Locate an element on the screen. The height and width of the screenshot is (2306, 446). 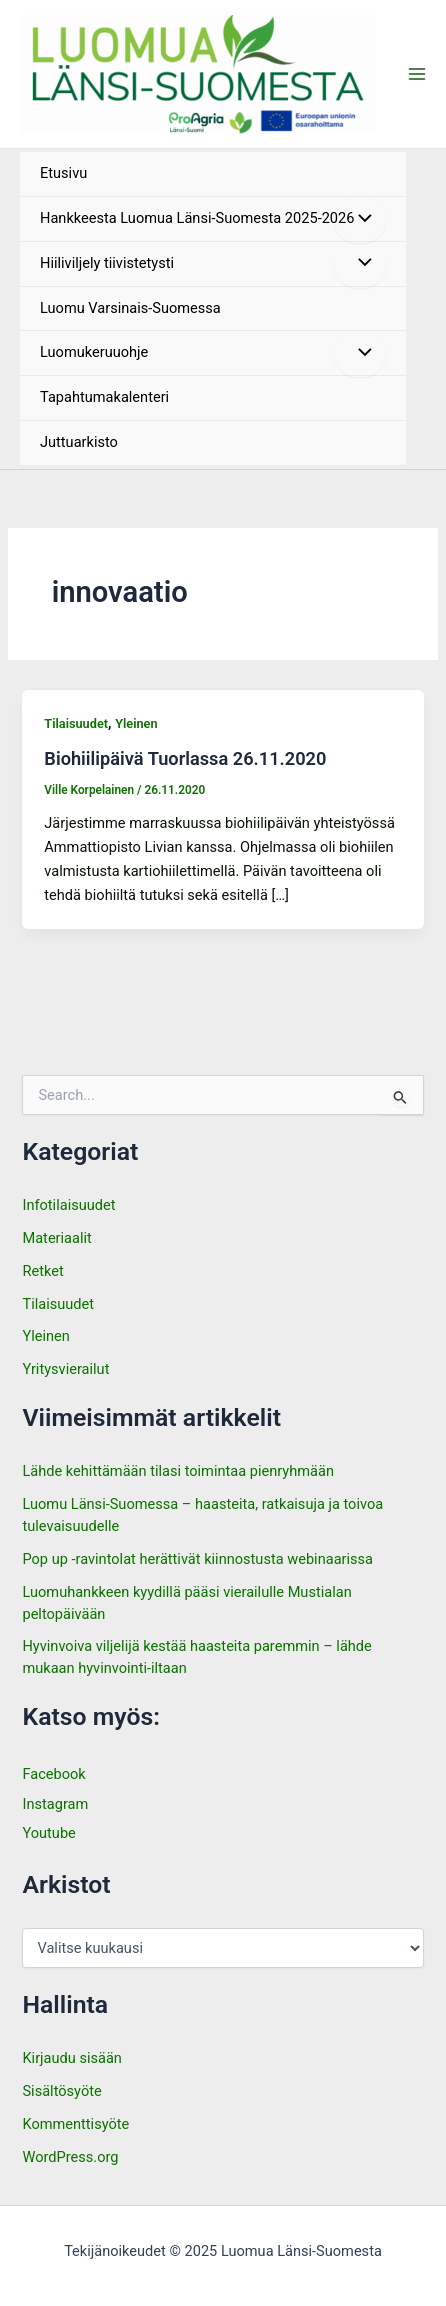
Youtube is located at coordinates (48, 1833).